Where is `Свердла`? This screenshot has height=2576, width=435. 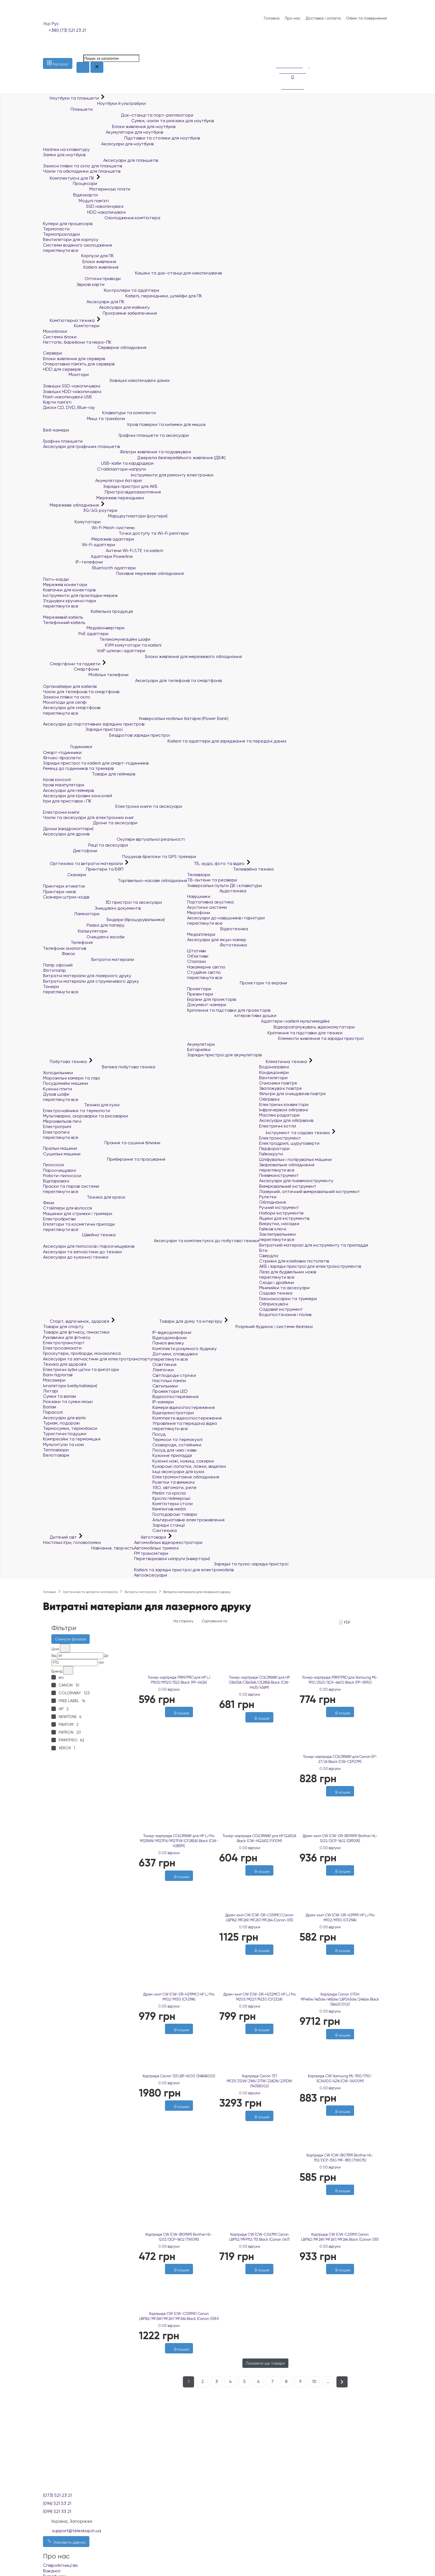 Свердла is located at coordinates (268, 1255).